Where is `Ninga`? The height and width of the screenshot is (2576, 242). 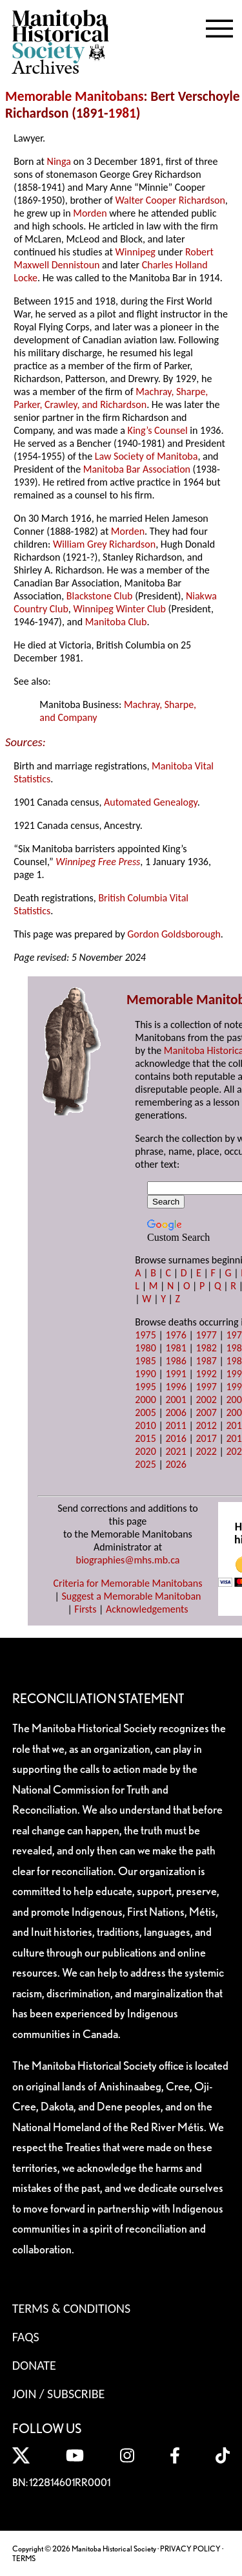 Ninga is located at coordinates (59, 161).